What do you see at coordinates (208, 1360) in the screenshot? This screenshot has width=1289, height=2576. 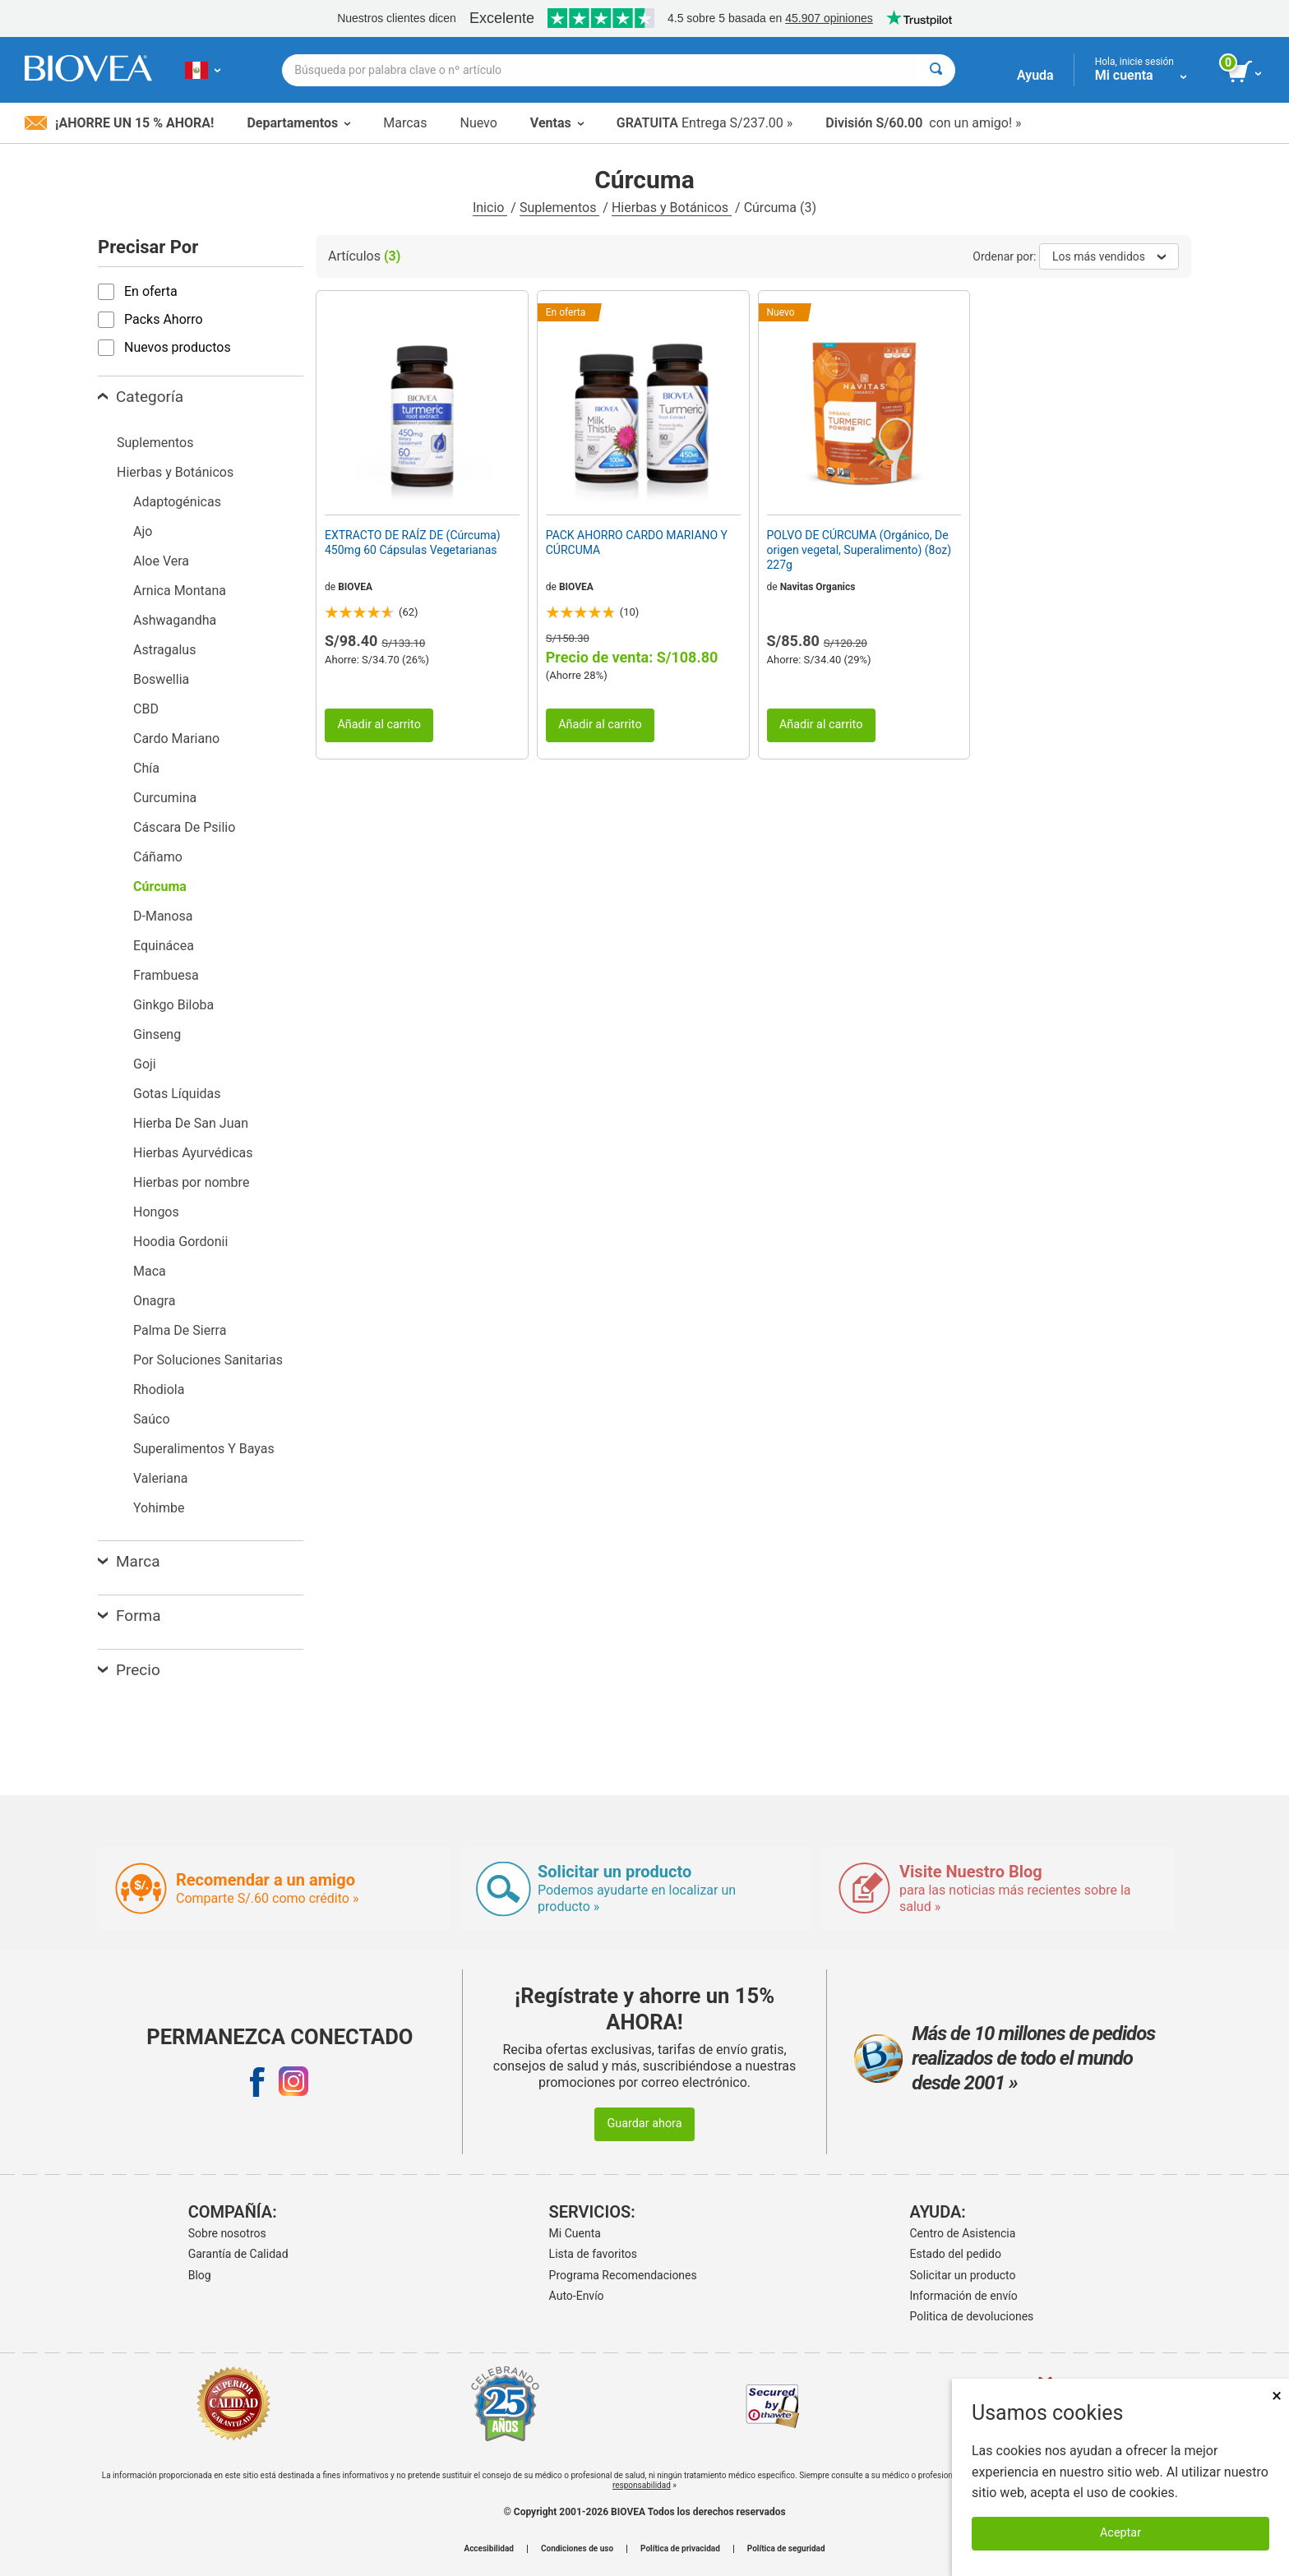 I see `Por Soluciones Sanitarias` at bounding box center [208, 1360].